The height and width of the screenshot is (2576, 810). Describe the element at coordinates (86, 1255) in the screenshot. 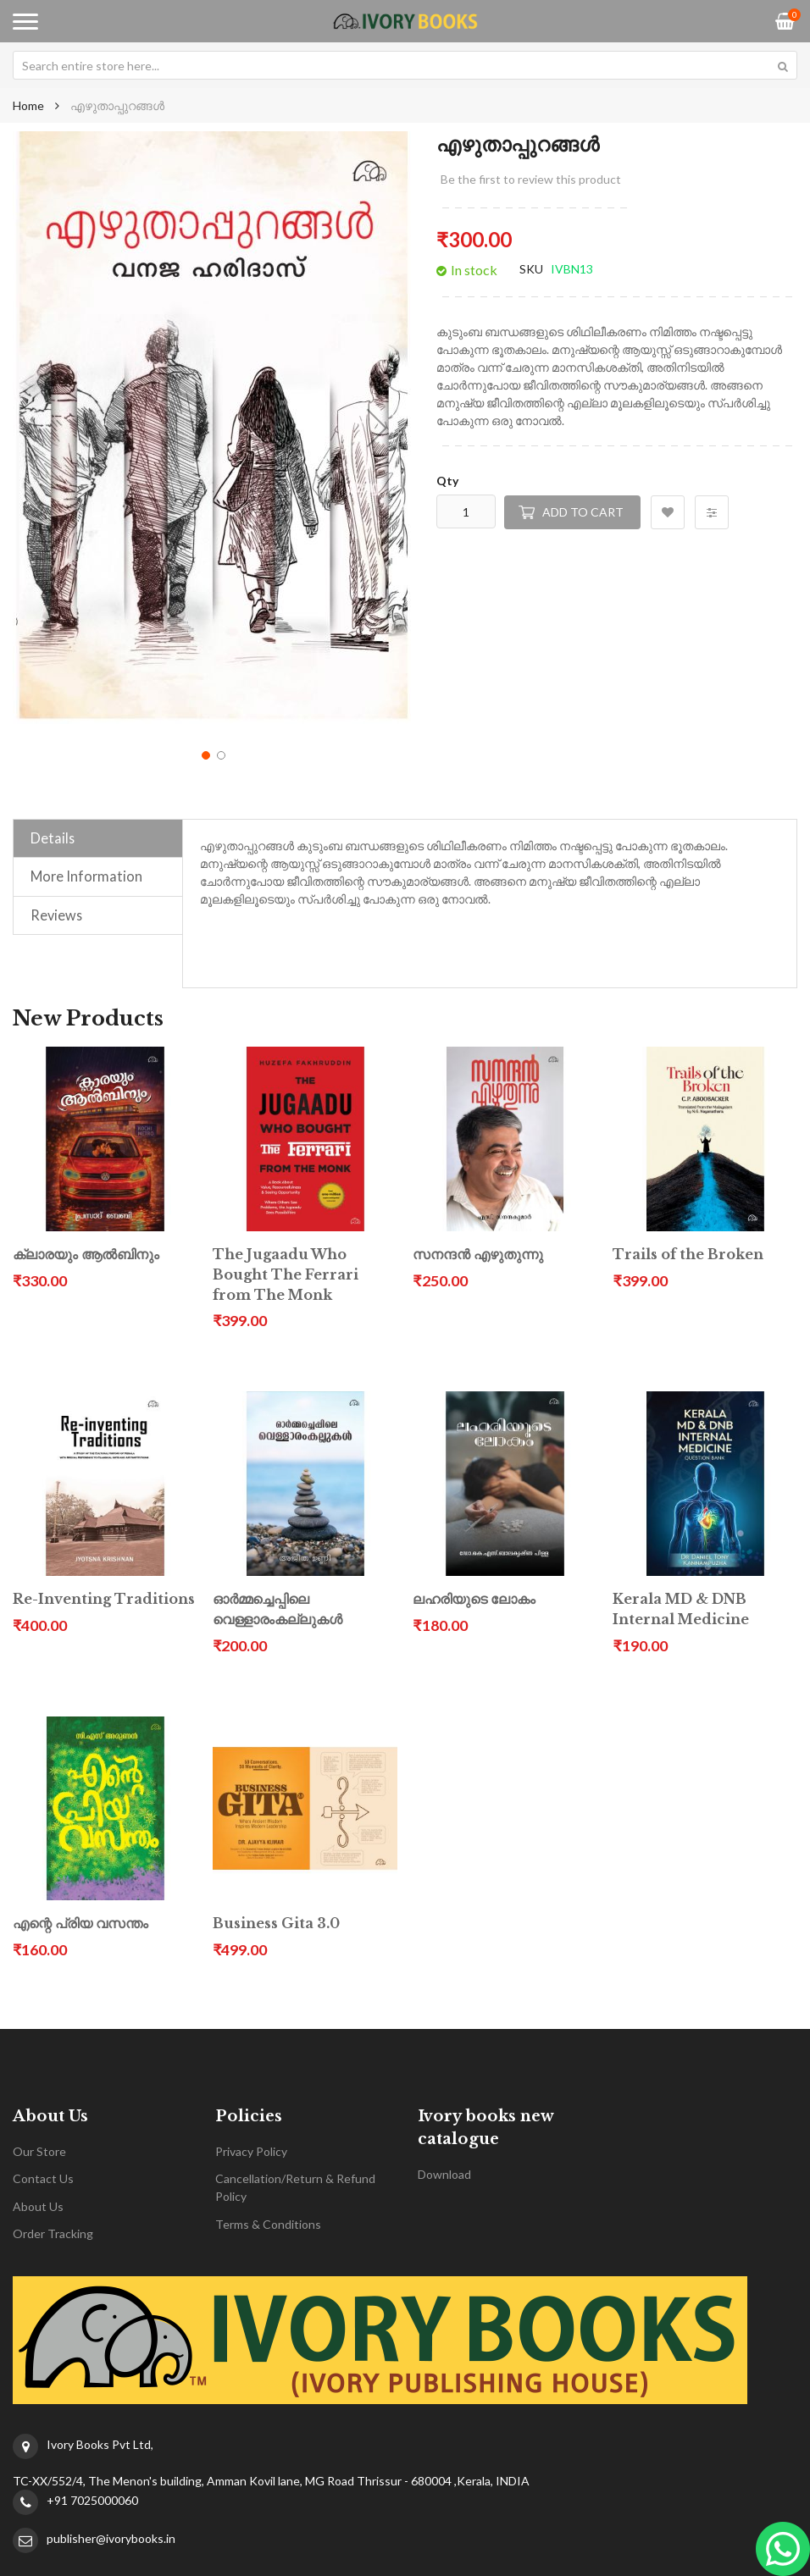

I see `ക്ലാരയും ആൽബിനും` at that location.